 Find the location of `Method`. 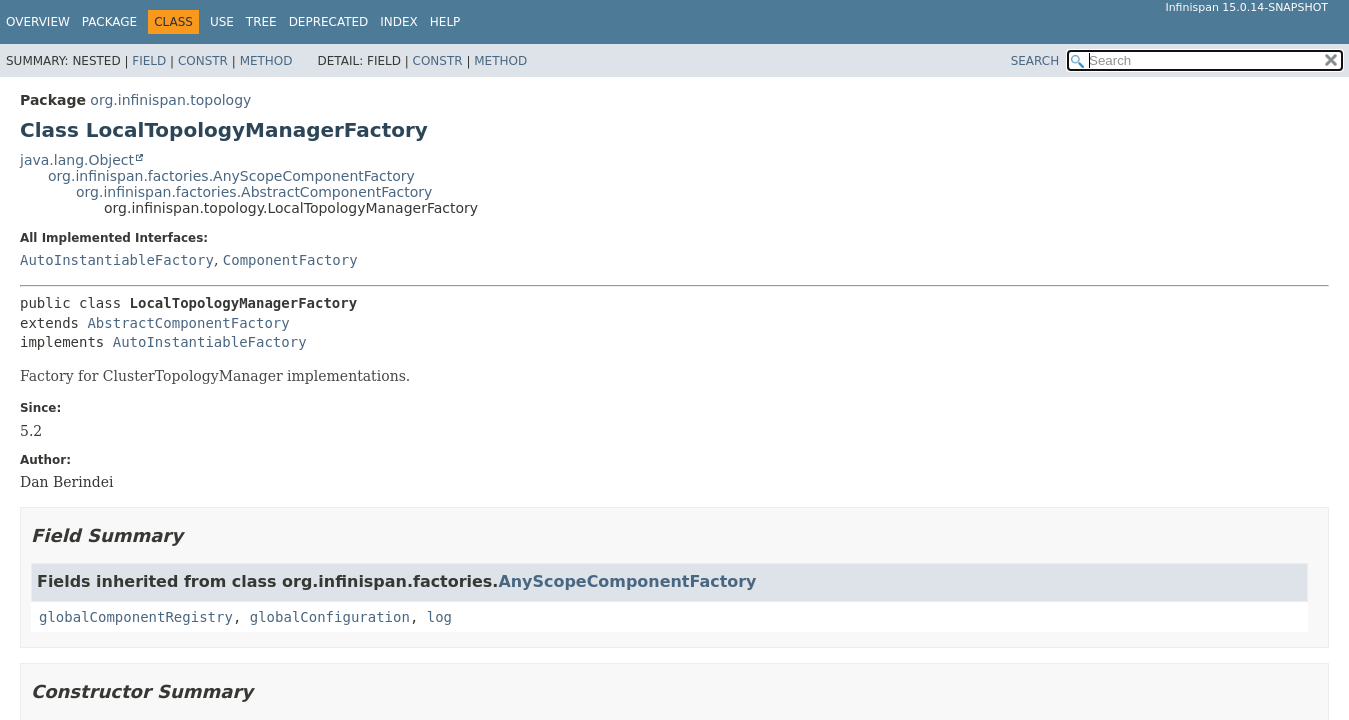

Method is located at coordinates (266, 61).